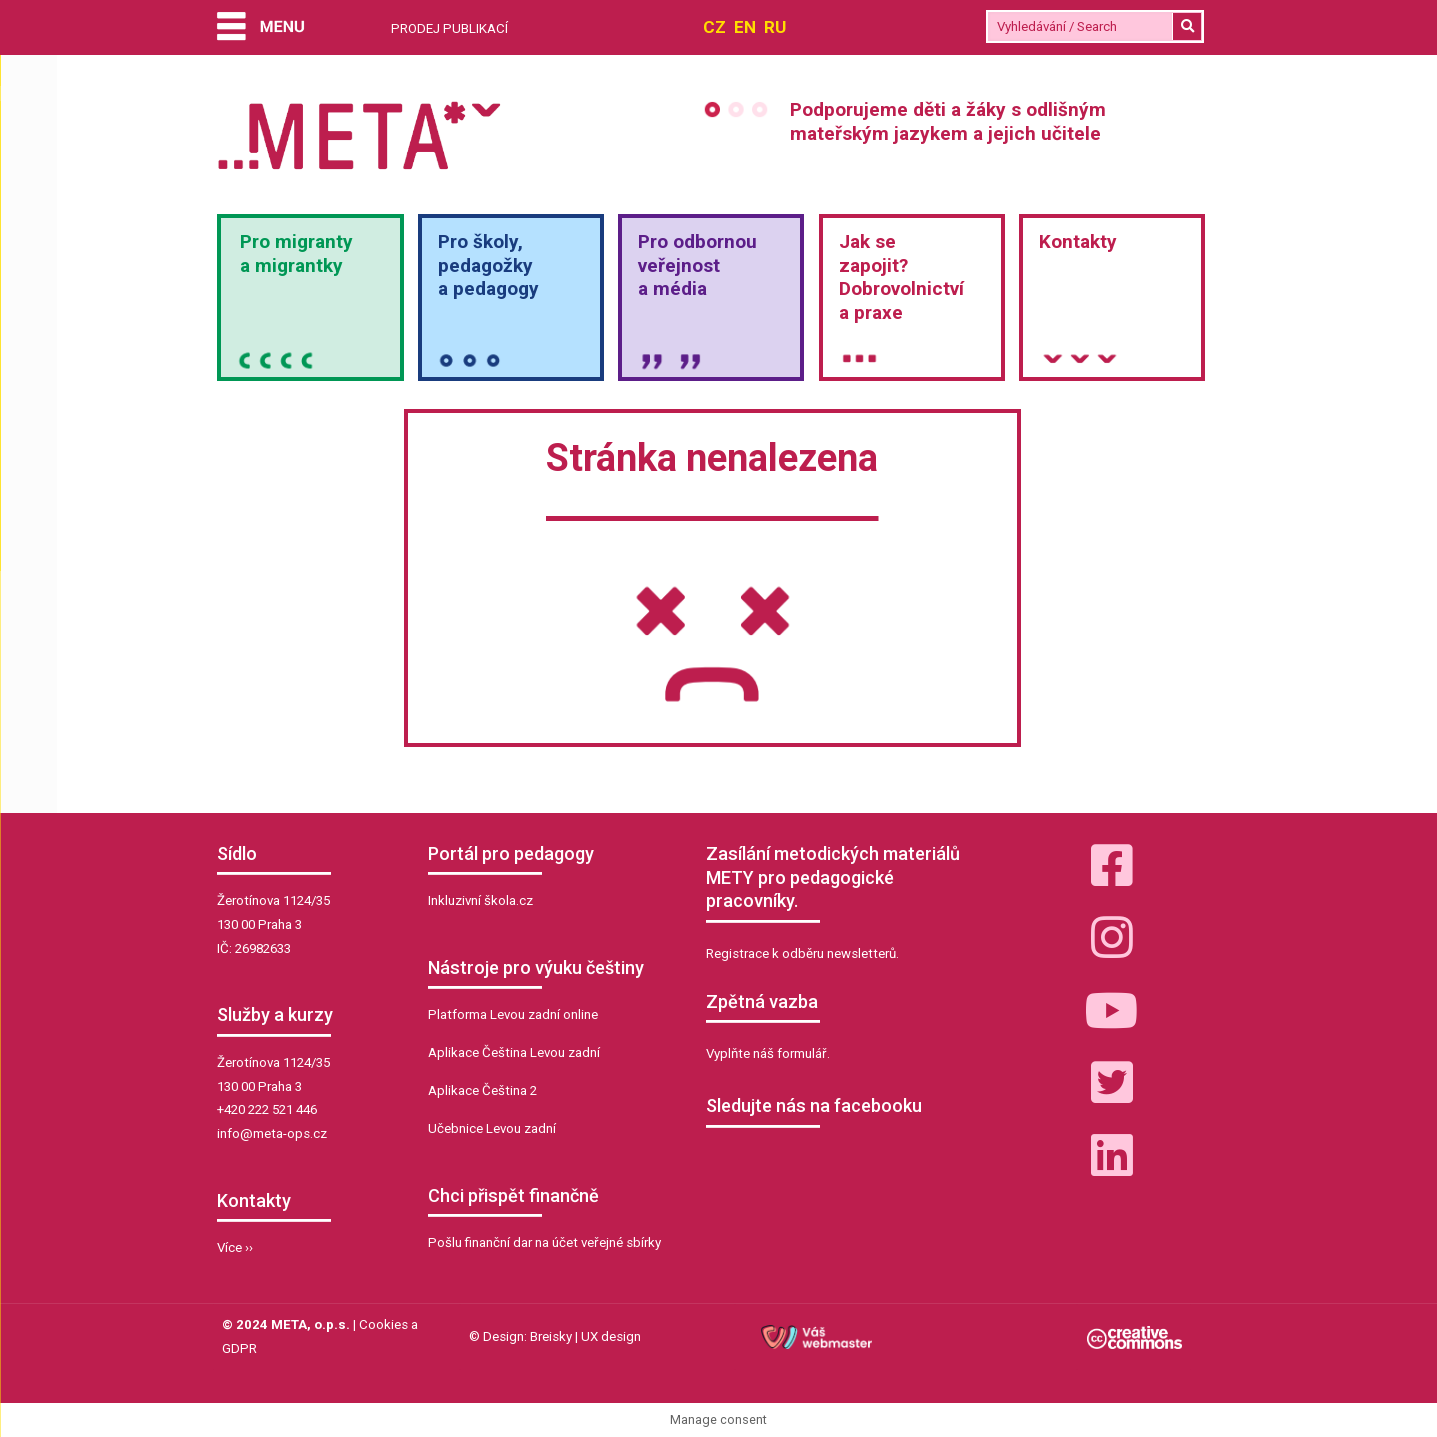 The height and width of the screenshot is (1437, 1437). What do you see at coordinates (544, 1242) in the screenshot?
I see `Pošlu finanční dar na účet veřejné sbírky` at bounding box center [544, 1242].